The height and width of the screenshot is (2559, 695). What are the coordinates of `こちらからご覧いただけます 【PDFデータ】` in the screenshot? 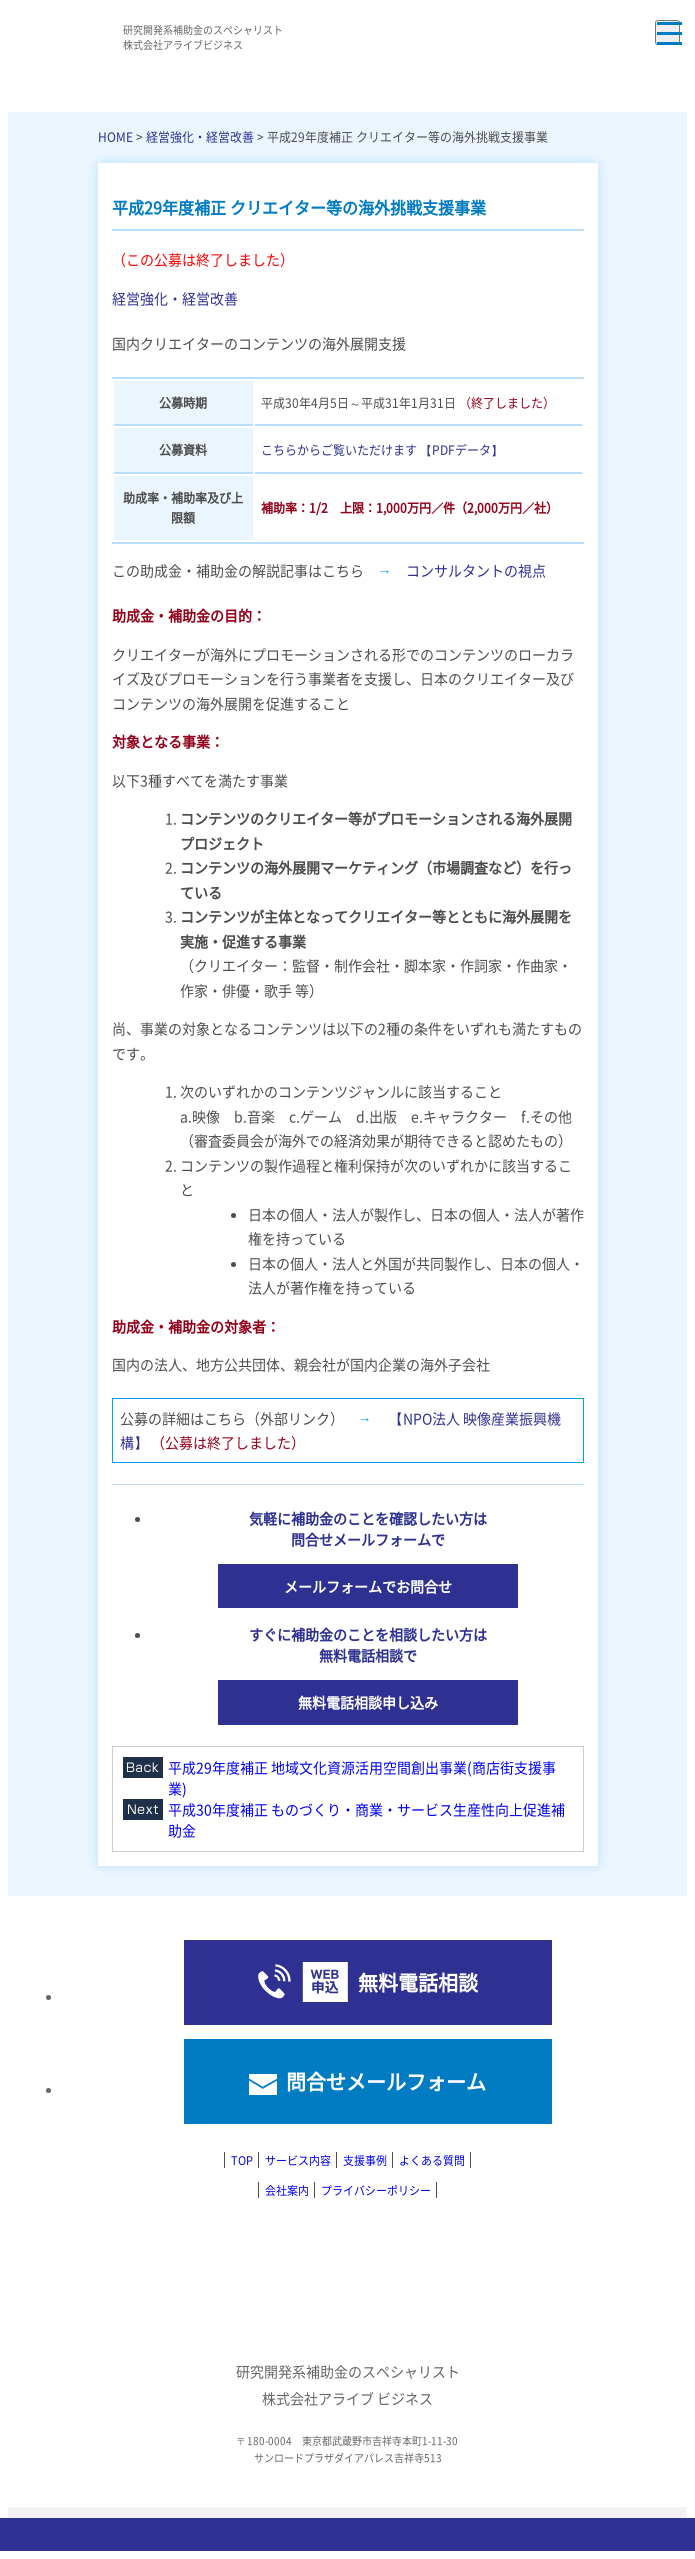 It's located at (382, 449).